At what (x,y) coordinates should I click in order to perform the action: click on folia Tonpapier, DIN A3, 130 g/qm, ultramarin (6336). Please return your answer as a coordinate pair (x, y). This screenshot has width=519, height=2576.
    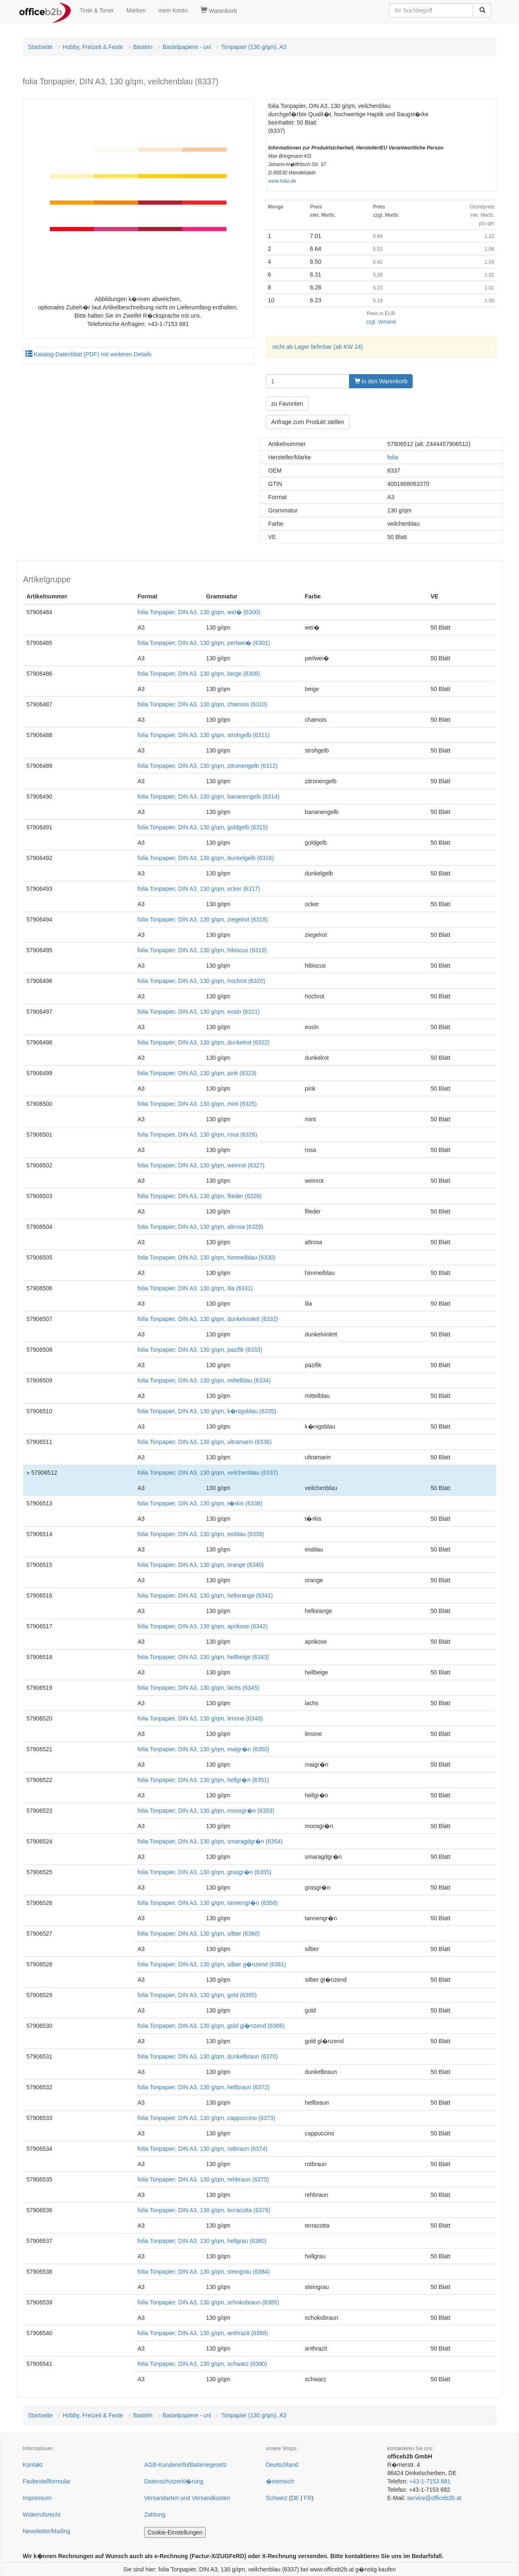
    Looking at the image, I should click on (205, 1442).